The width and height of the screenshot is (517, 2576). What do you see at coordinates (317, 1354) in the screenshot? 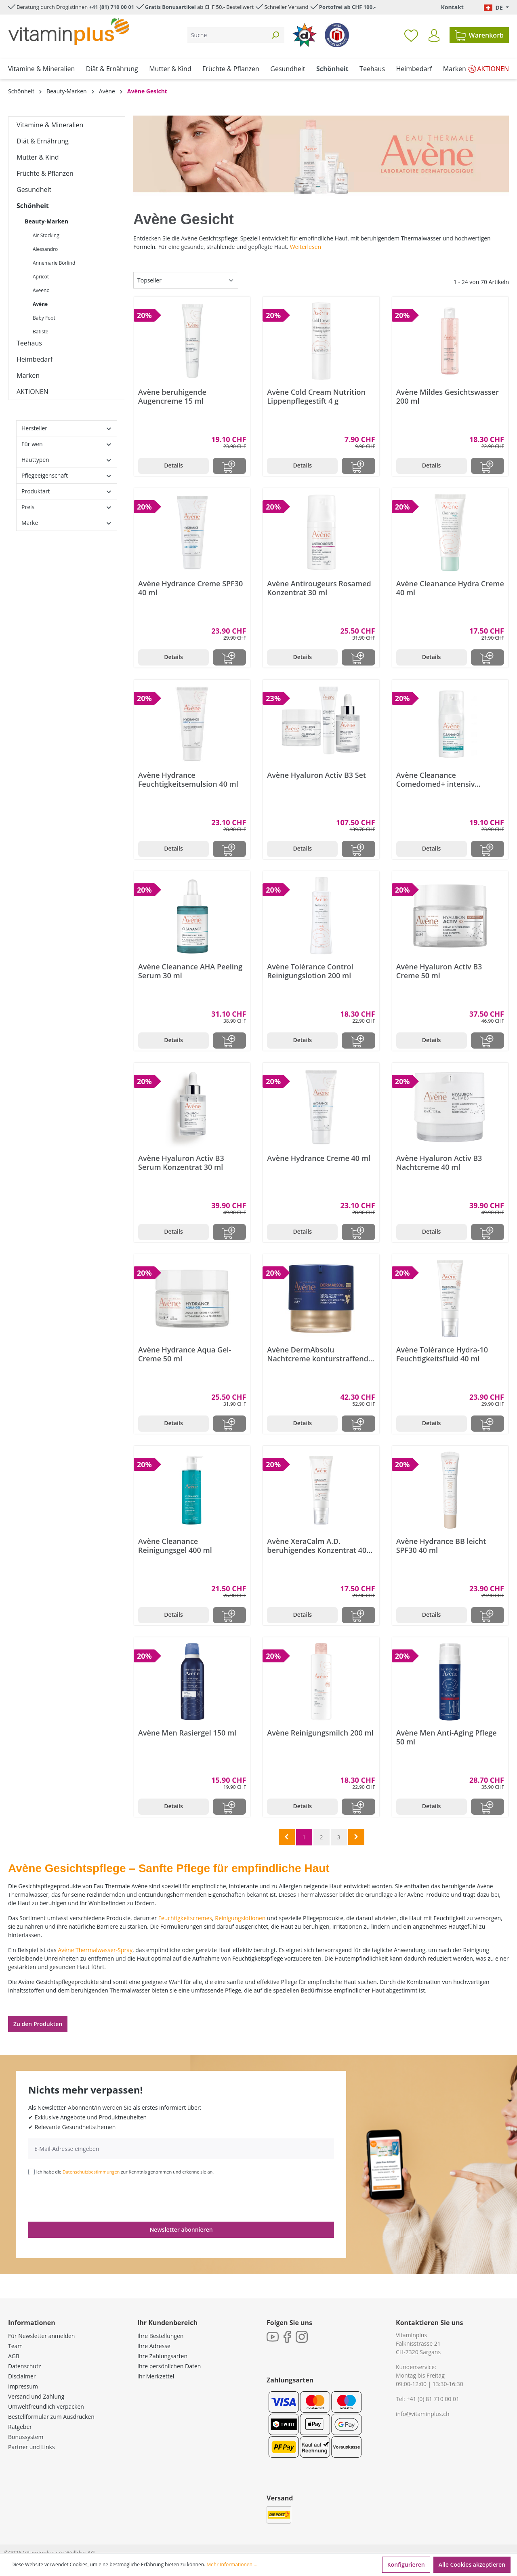
I see `Avène DermAbsolu Nachtcreme konturstraffend 40 ml` at bounding box center [317, 1354].